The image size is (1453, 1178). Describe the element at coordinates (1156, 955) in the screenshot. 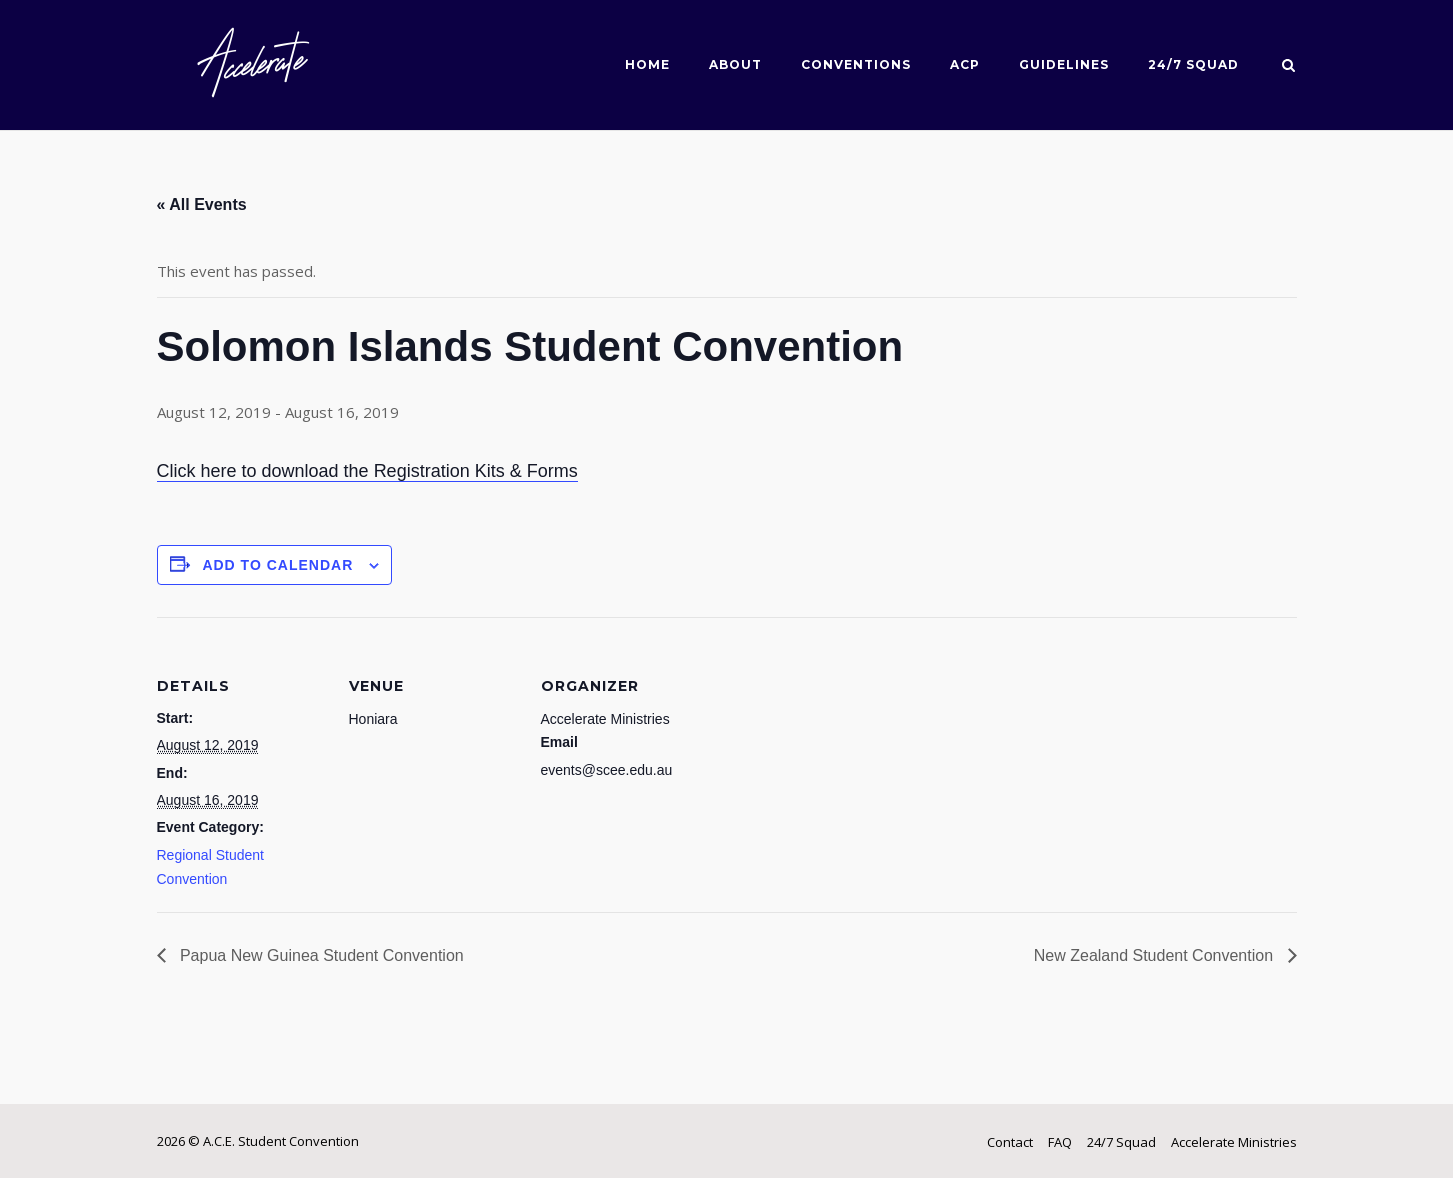

I see `New Zealand Student Convention` at that location.